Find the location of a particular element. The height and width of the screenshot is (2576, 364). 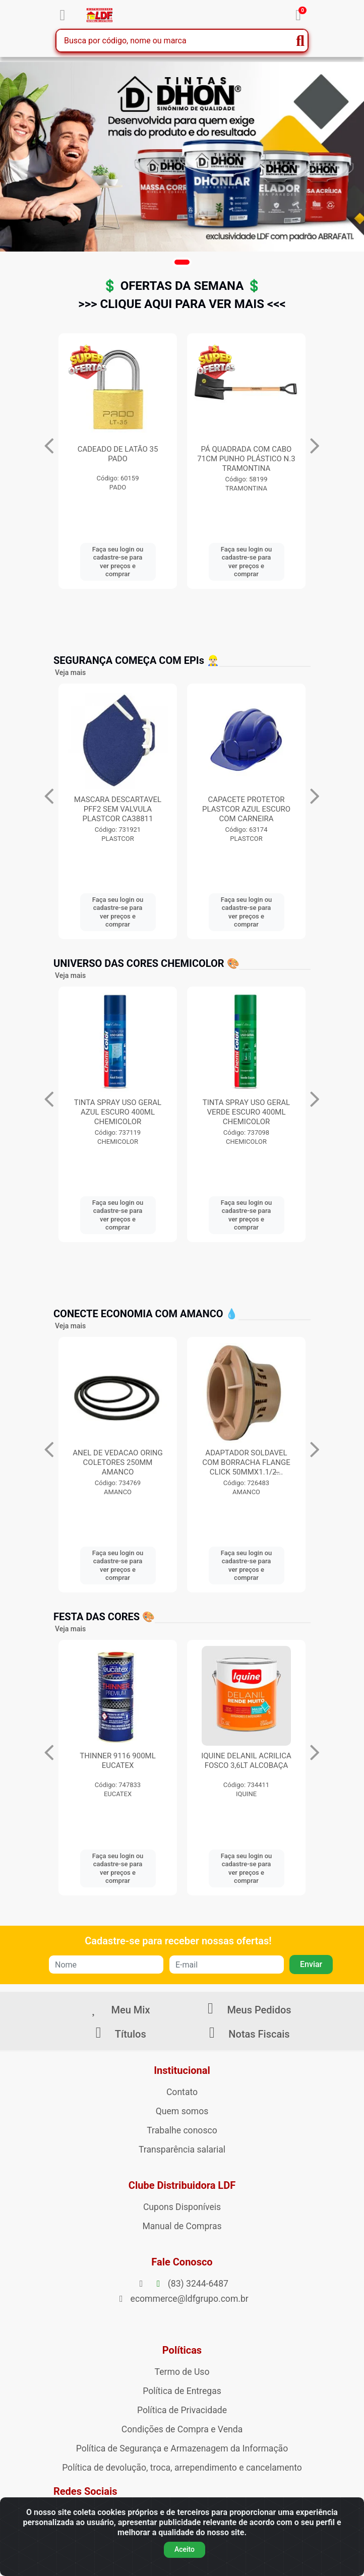

Trabalhe conosco is located at coordinates (182, 2130).